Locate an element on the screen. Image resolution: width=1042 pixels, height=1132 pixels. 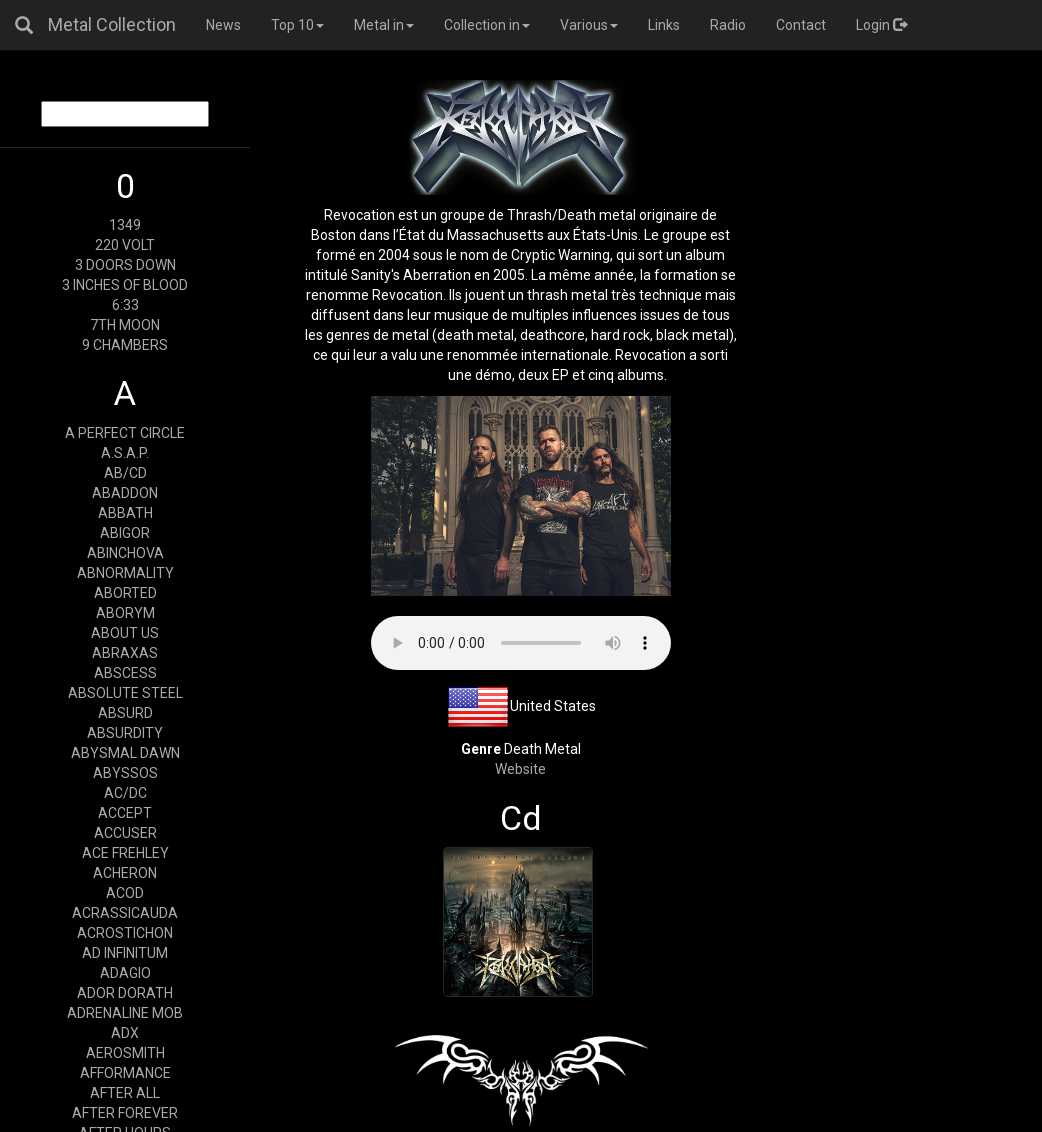
Top 10 is located at coordinates (297, 25).